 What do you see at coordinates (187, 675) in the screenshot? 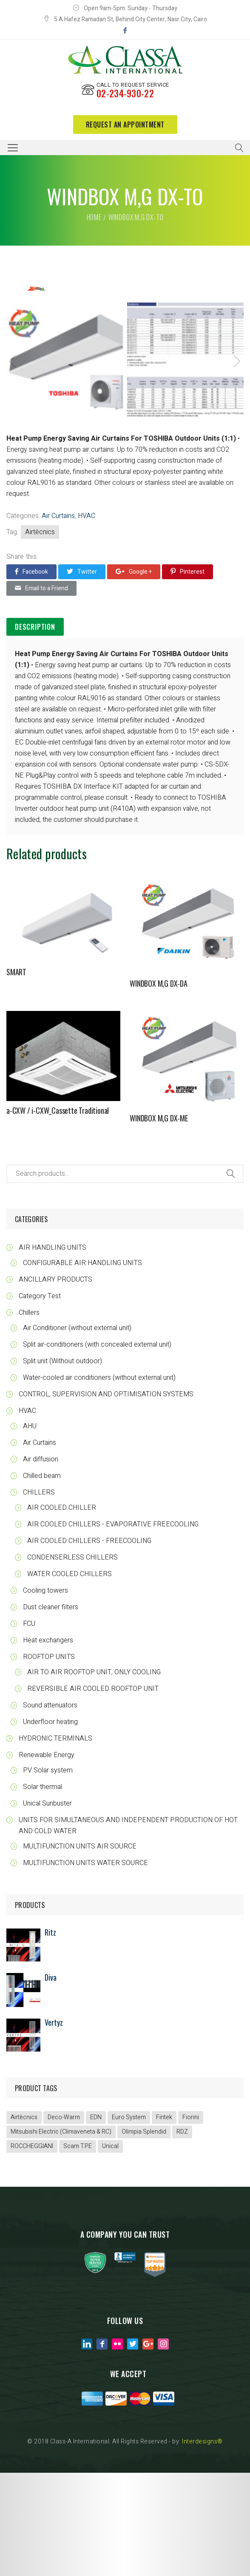
I see `Pinterest` at bounding box center [187, 675].